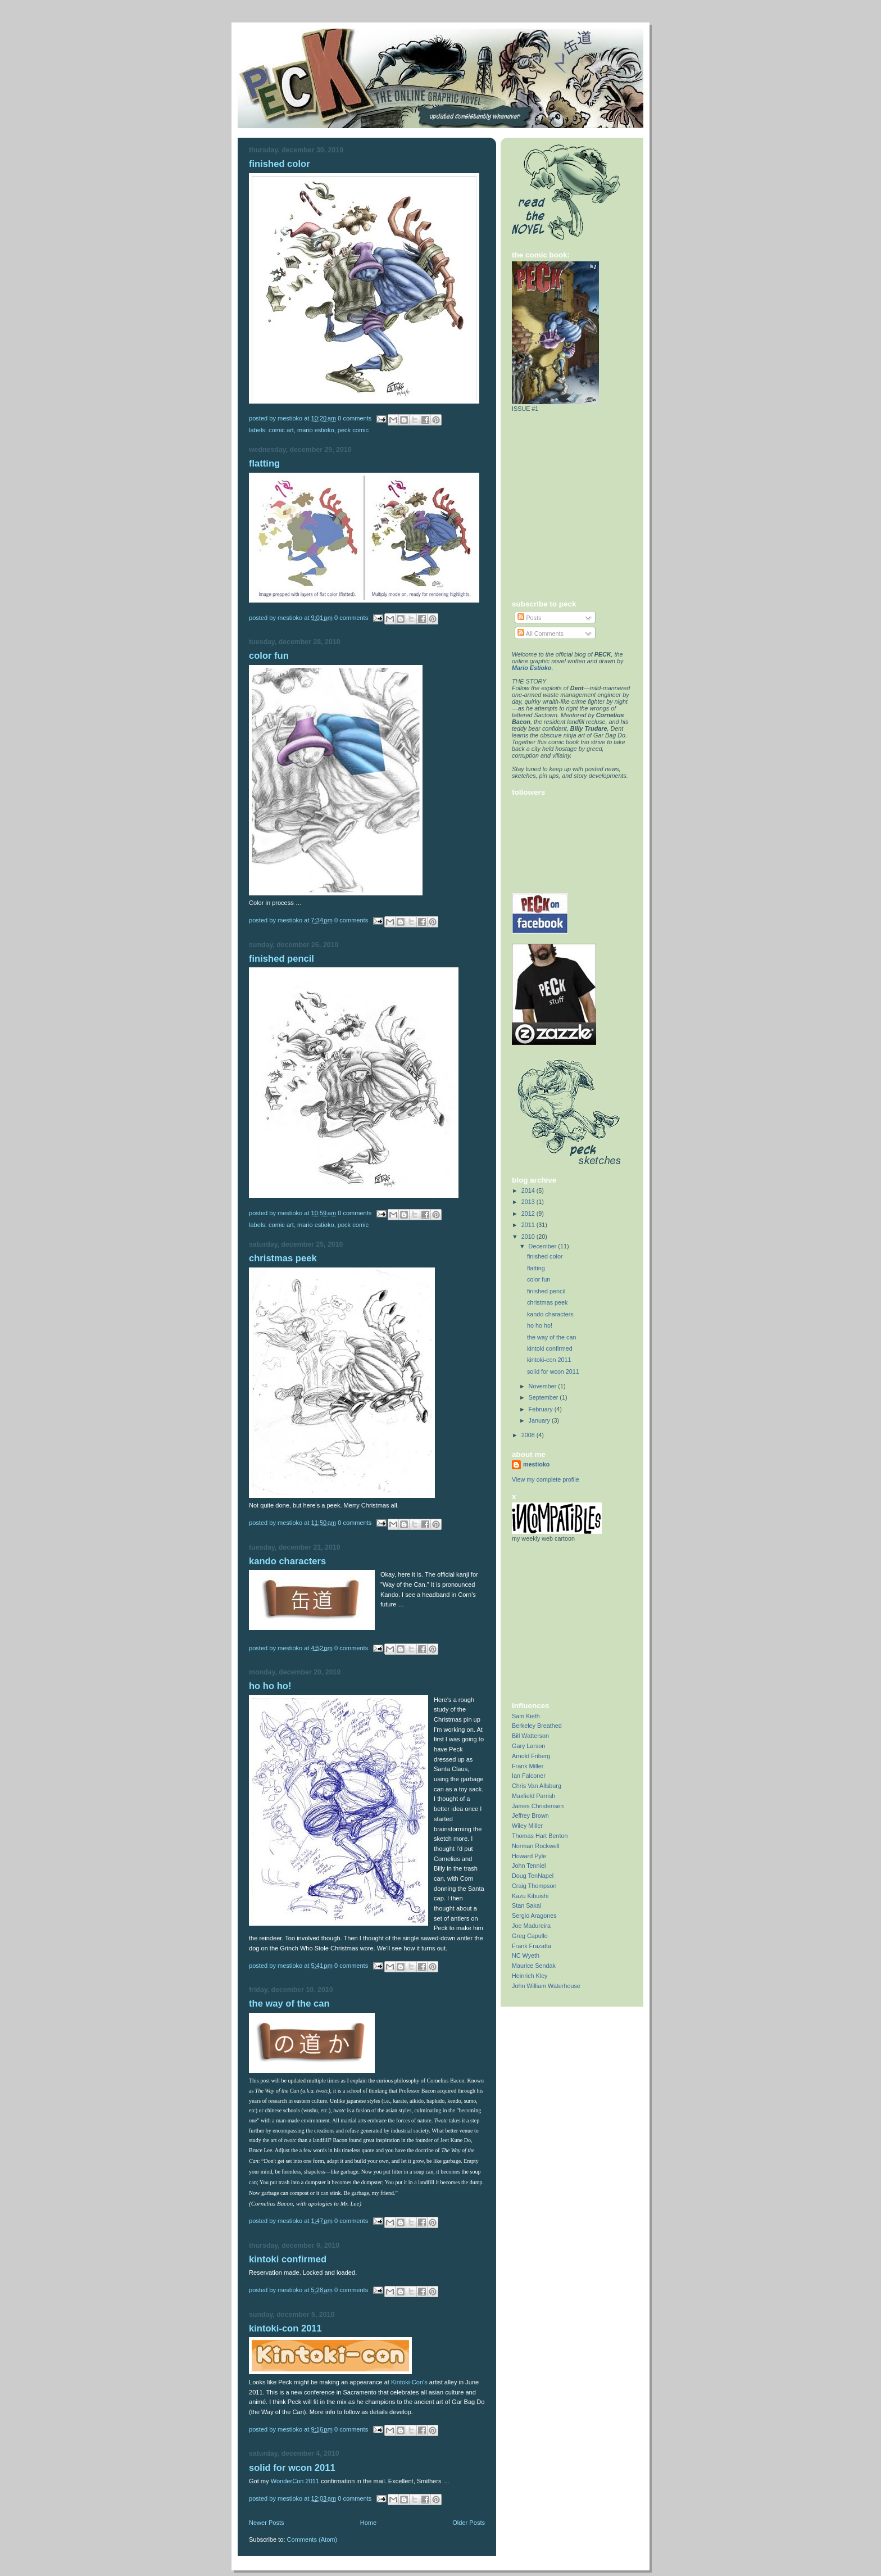  What do you see at coordinates (281, 430) in the screenshot?
I see `Comic Art` at bounding box center [281, 430].